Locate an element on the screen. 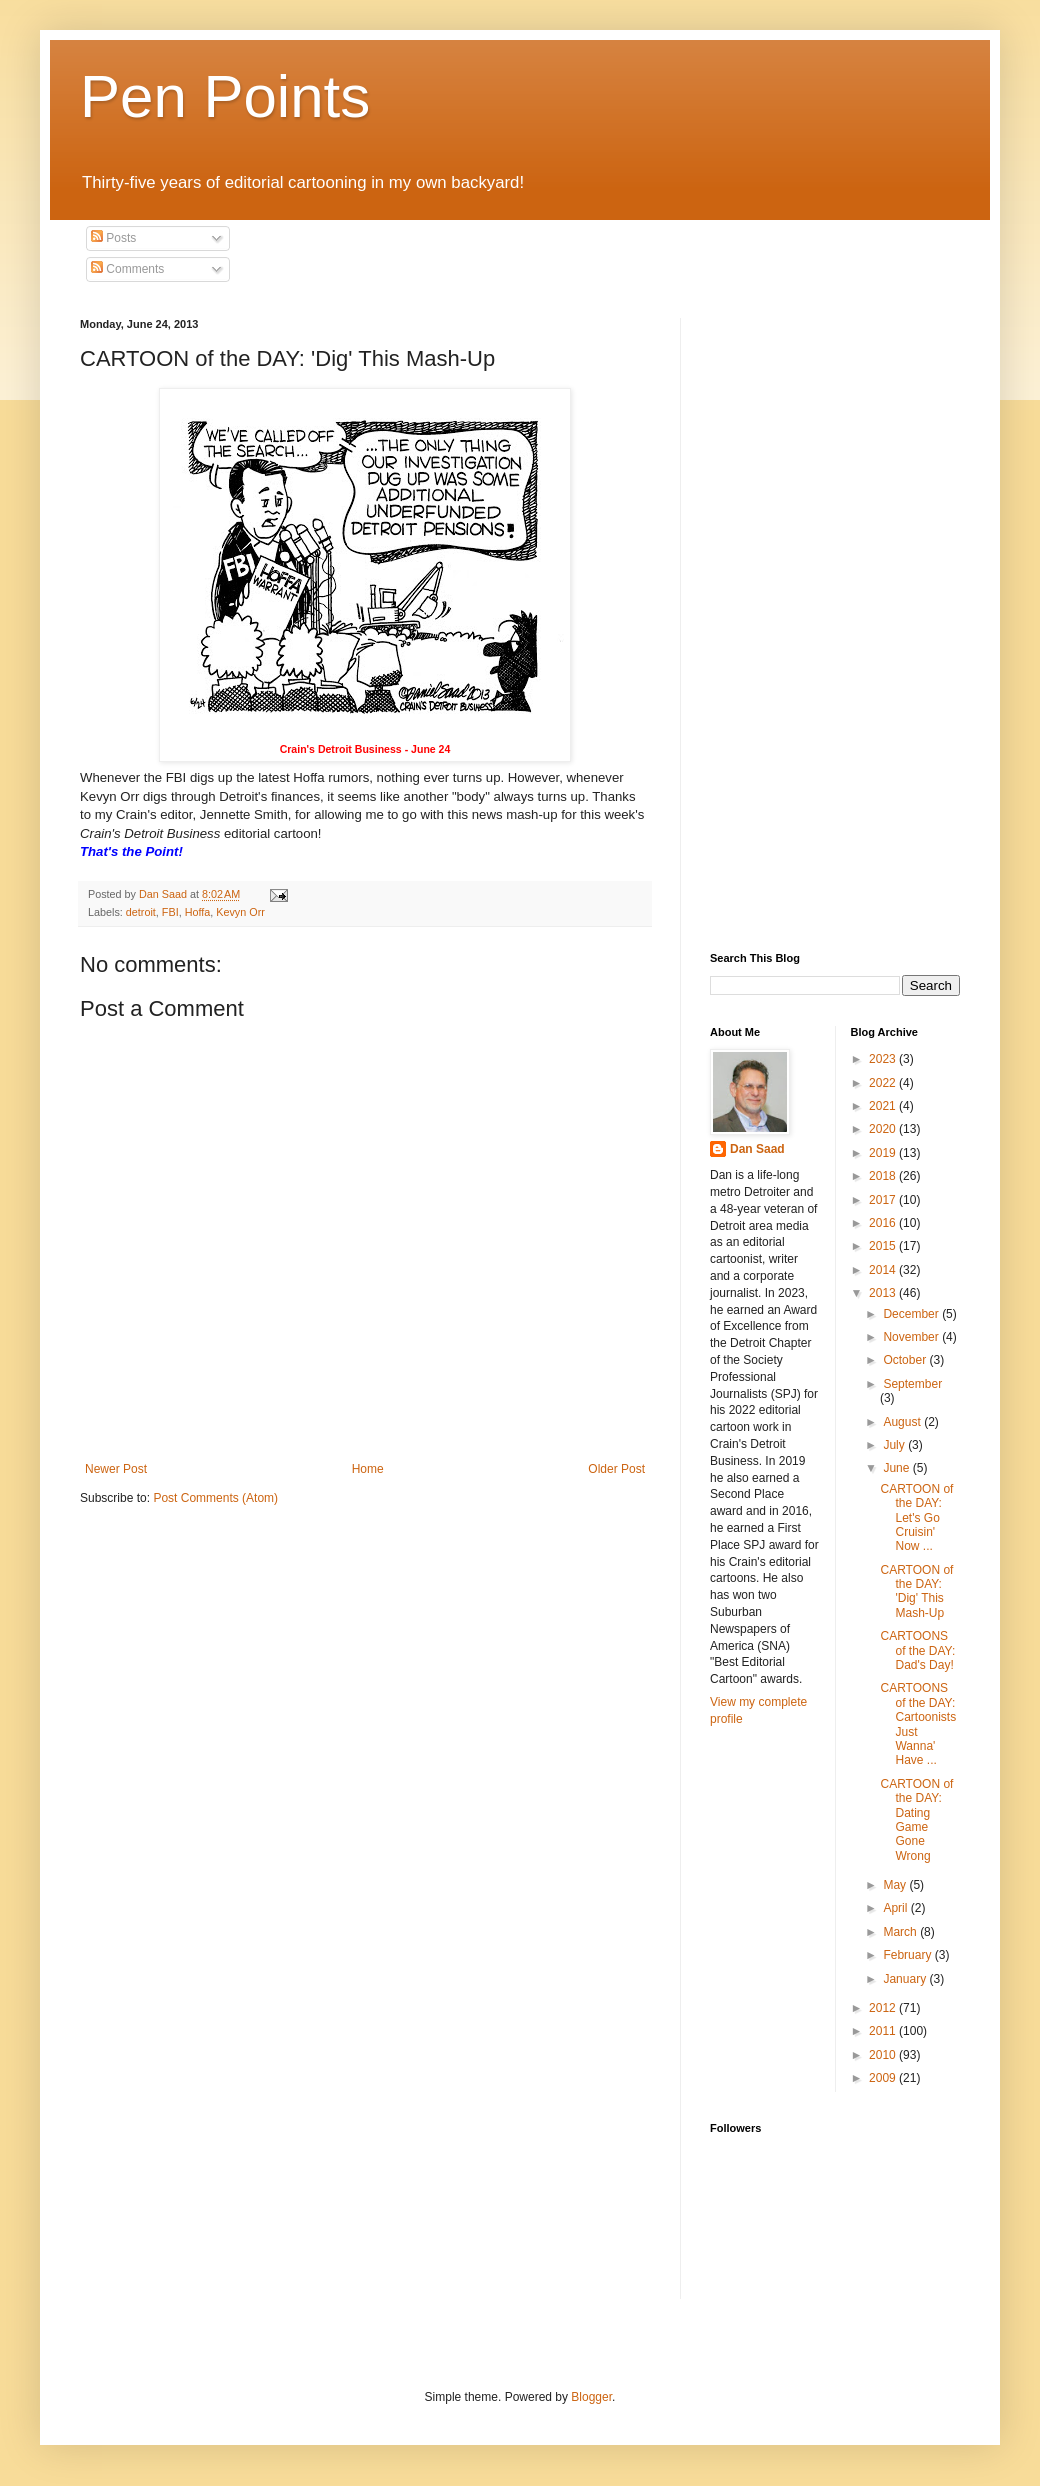 Image resolution: width=1040 pixels, height=2486 pixels. March is located at coordinates (901, 1932).